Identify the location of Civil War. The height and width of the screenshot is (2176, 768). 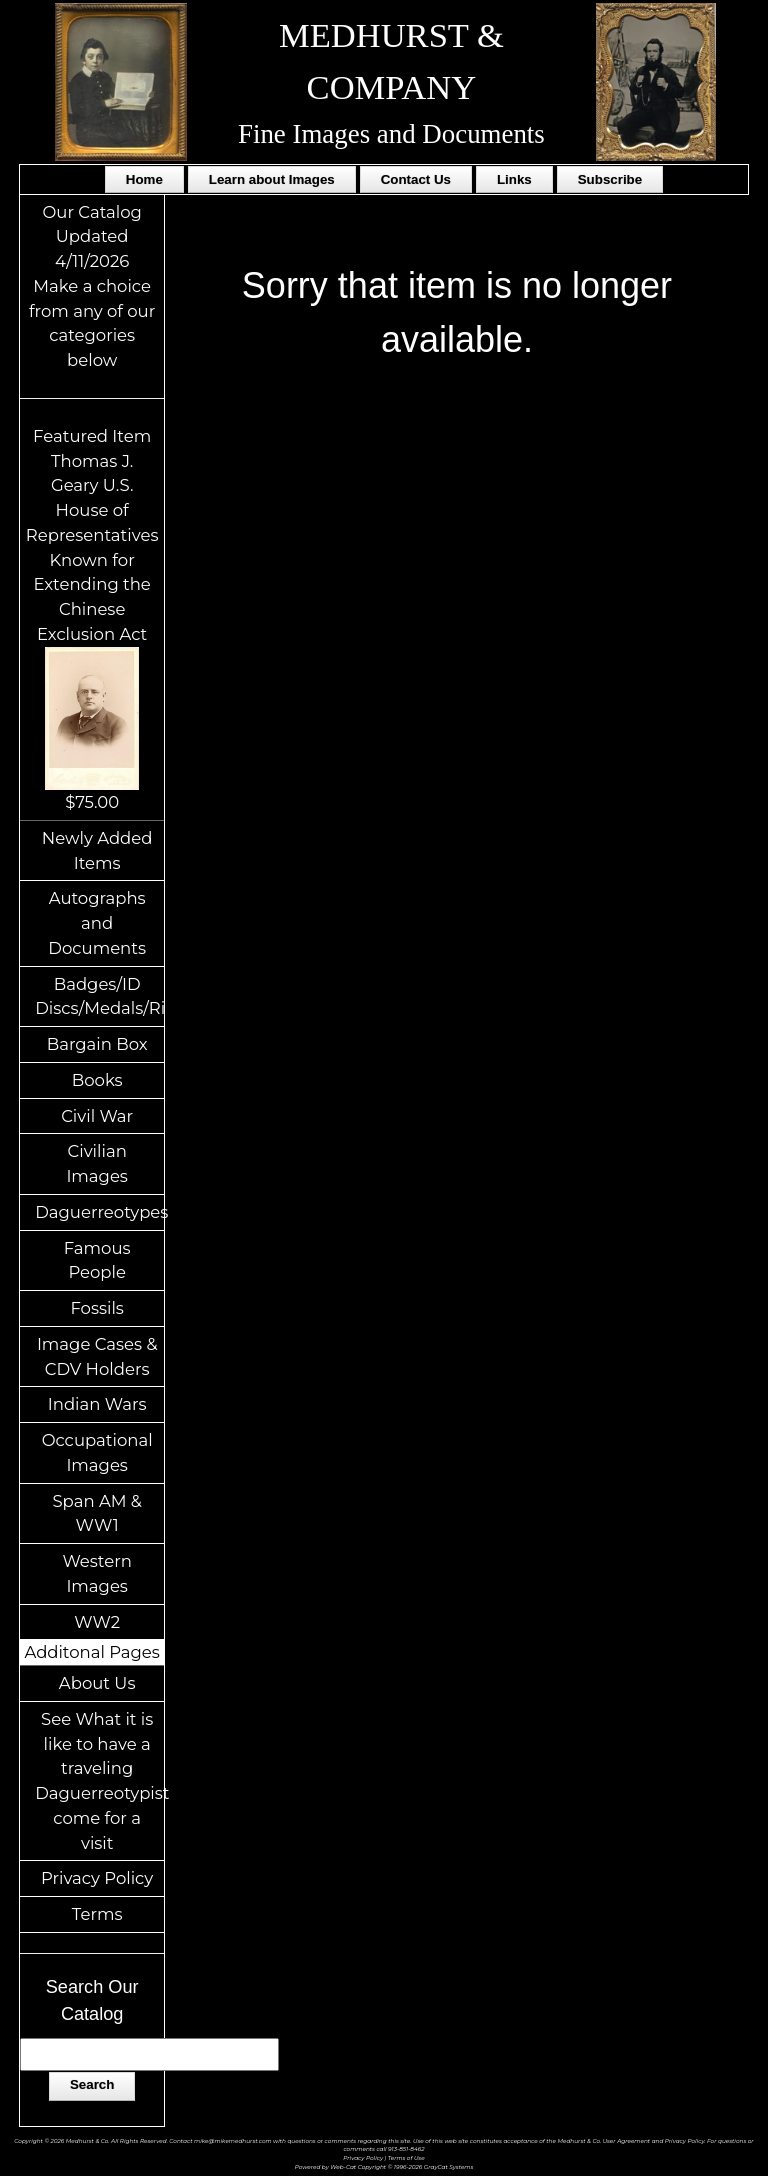
(97, 1116).